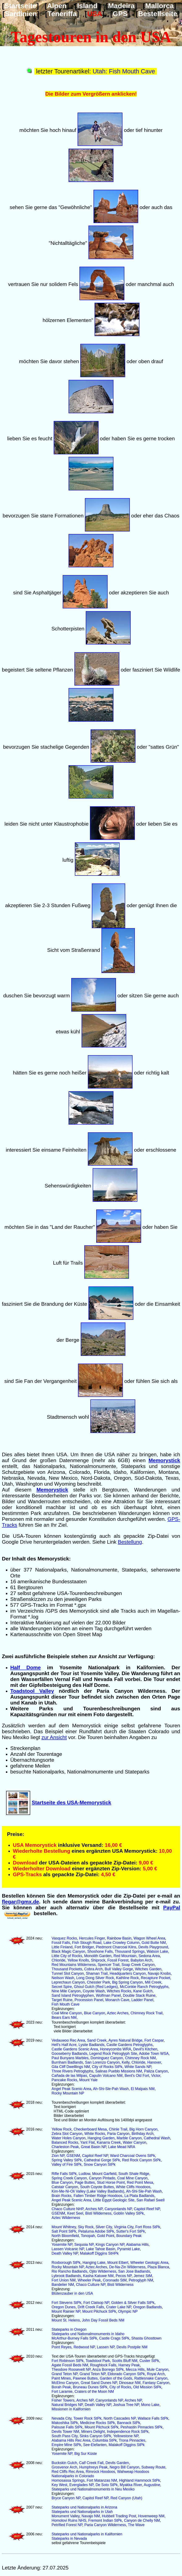  What do you see at coordinates (142, 2520) in the screenshot?
I see `Canyon de Chelly NM` at bounding box center [142, 2520].